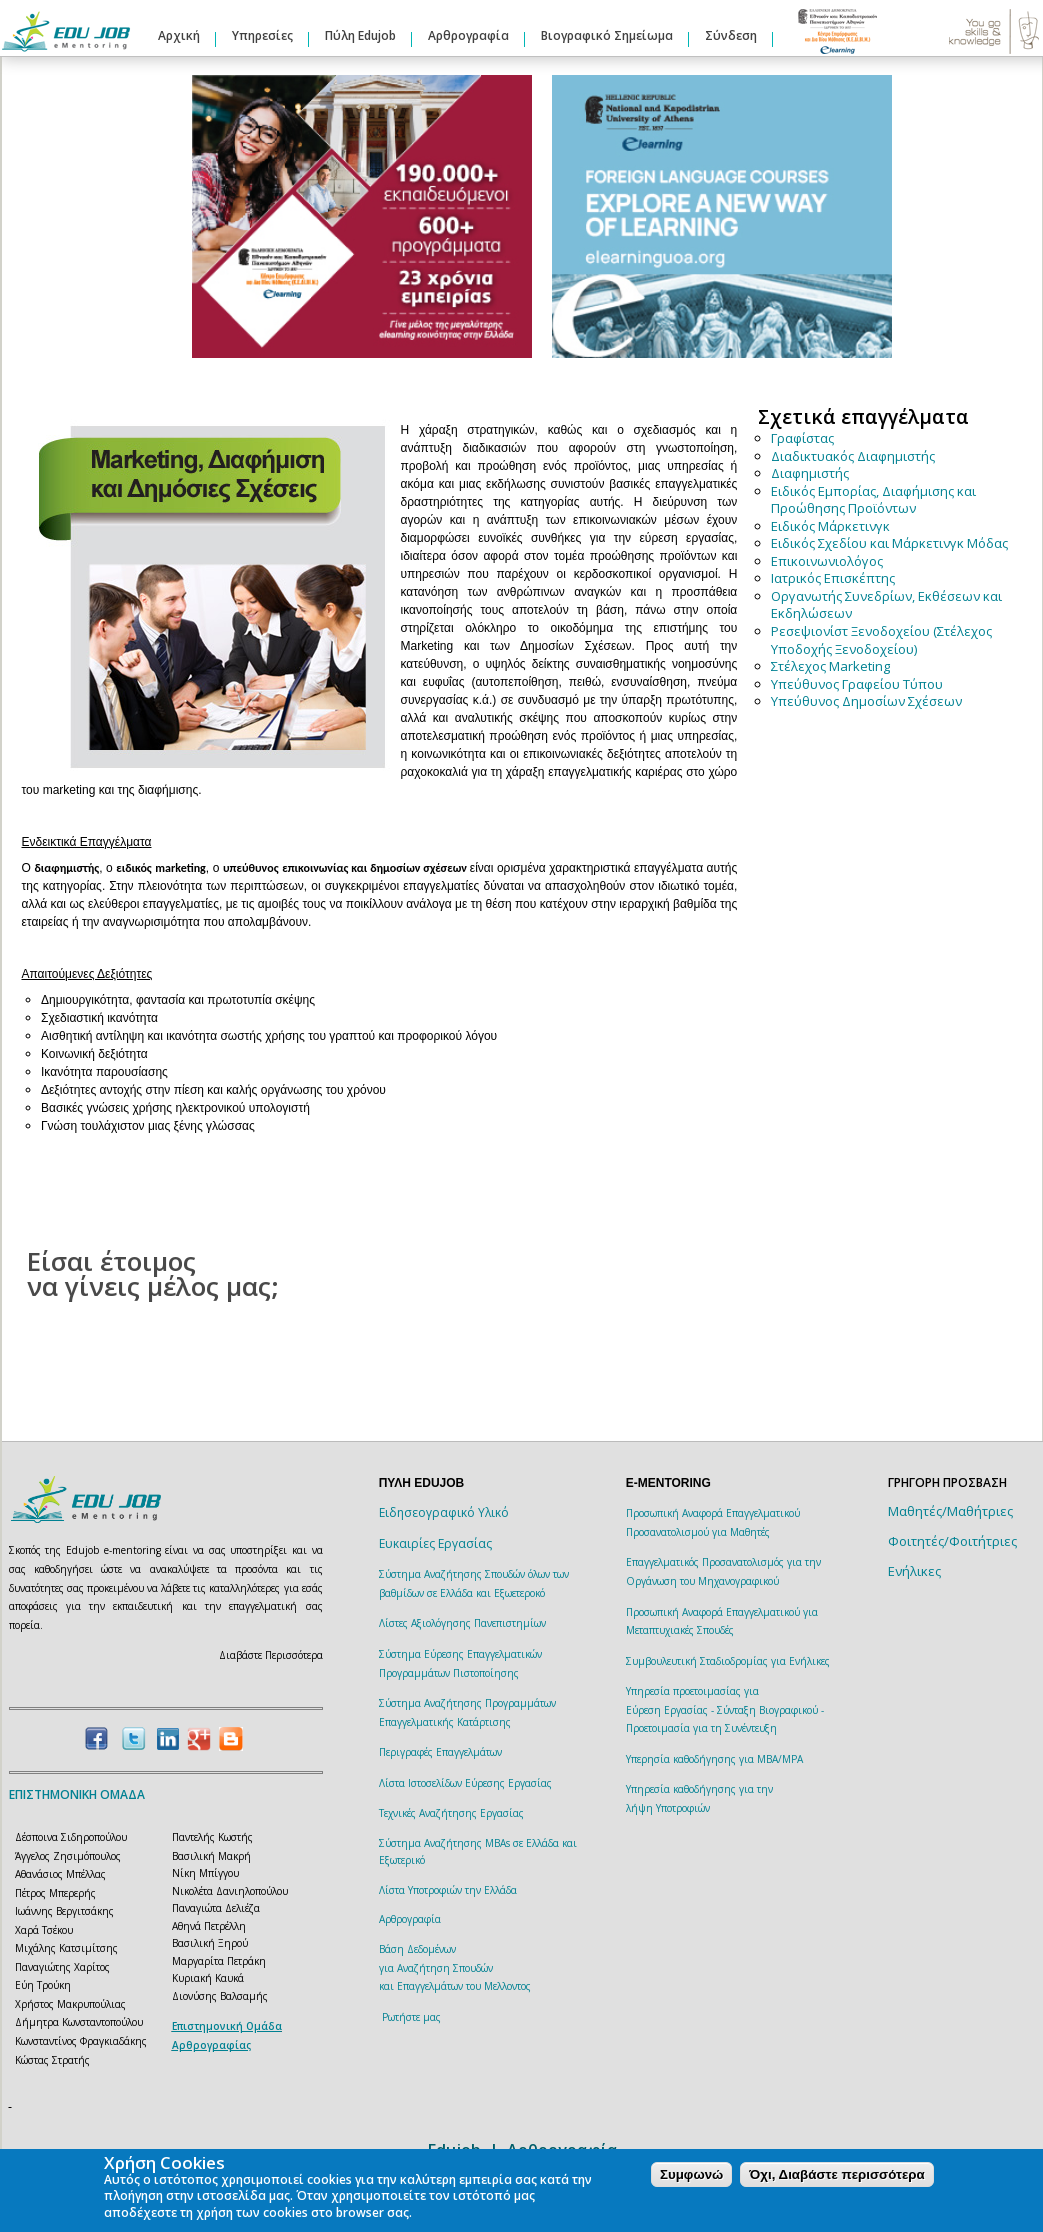  I want to click on Αρχική, so click(179, 35).